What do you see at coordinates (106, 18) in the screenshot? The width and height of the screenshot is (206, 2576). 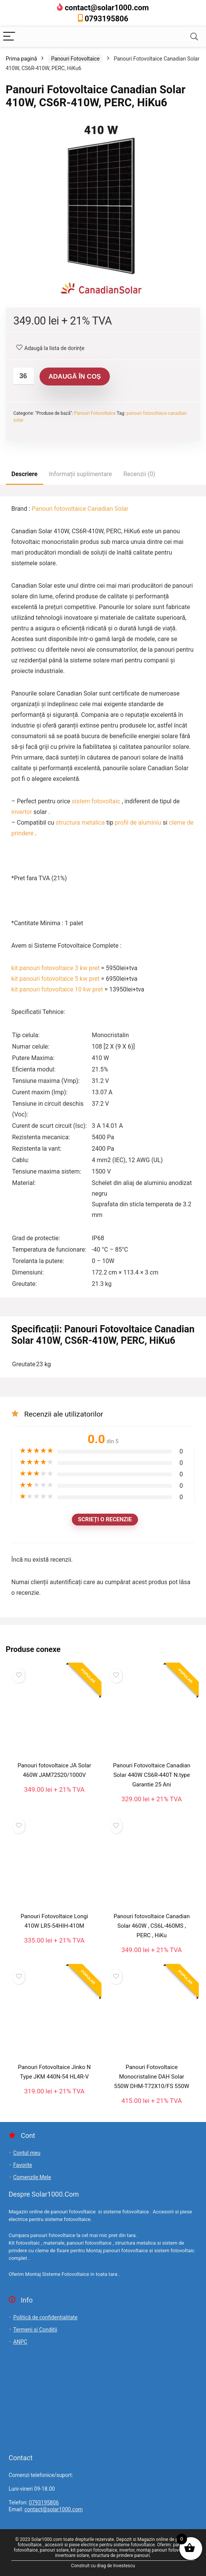 I see `0793195806` at bounding box center [106, 18].